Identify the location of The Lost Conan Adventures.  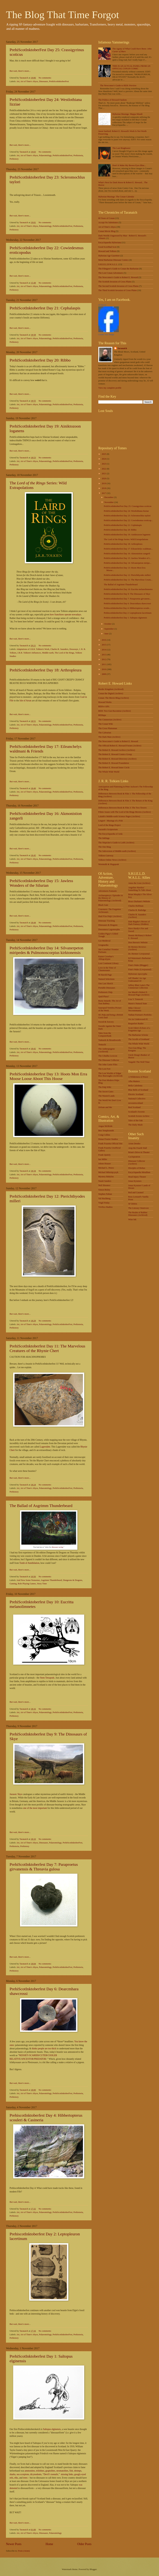
(110, 273).